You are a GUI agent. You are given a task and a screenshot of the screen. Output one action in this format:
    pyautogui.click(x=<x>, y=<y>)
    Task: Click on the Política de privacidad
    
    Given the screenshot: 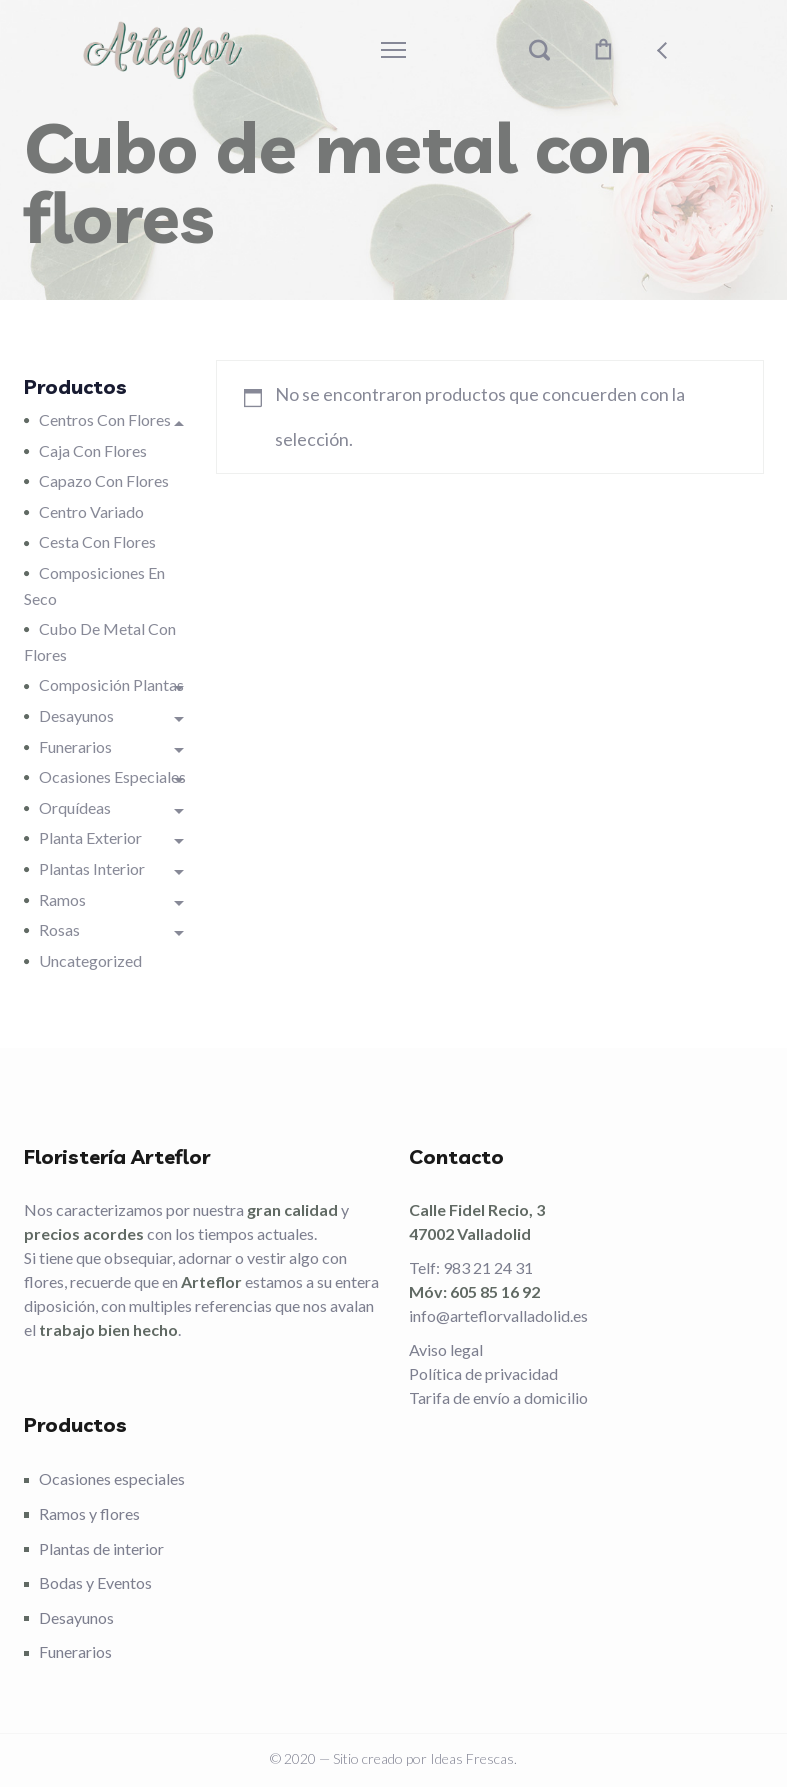 What is the action you would take?
    pyautogui.click(x=483, y=1373)
    